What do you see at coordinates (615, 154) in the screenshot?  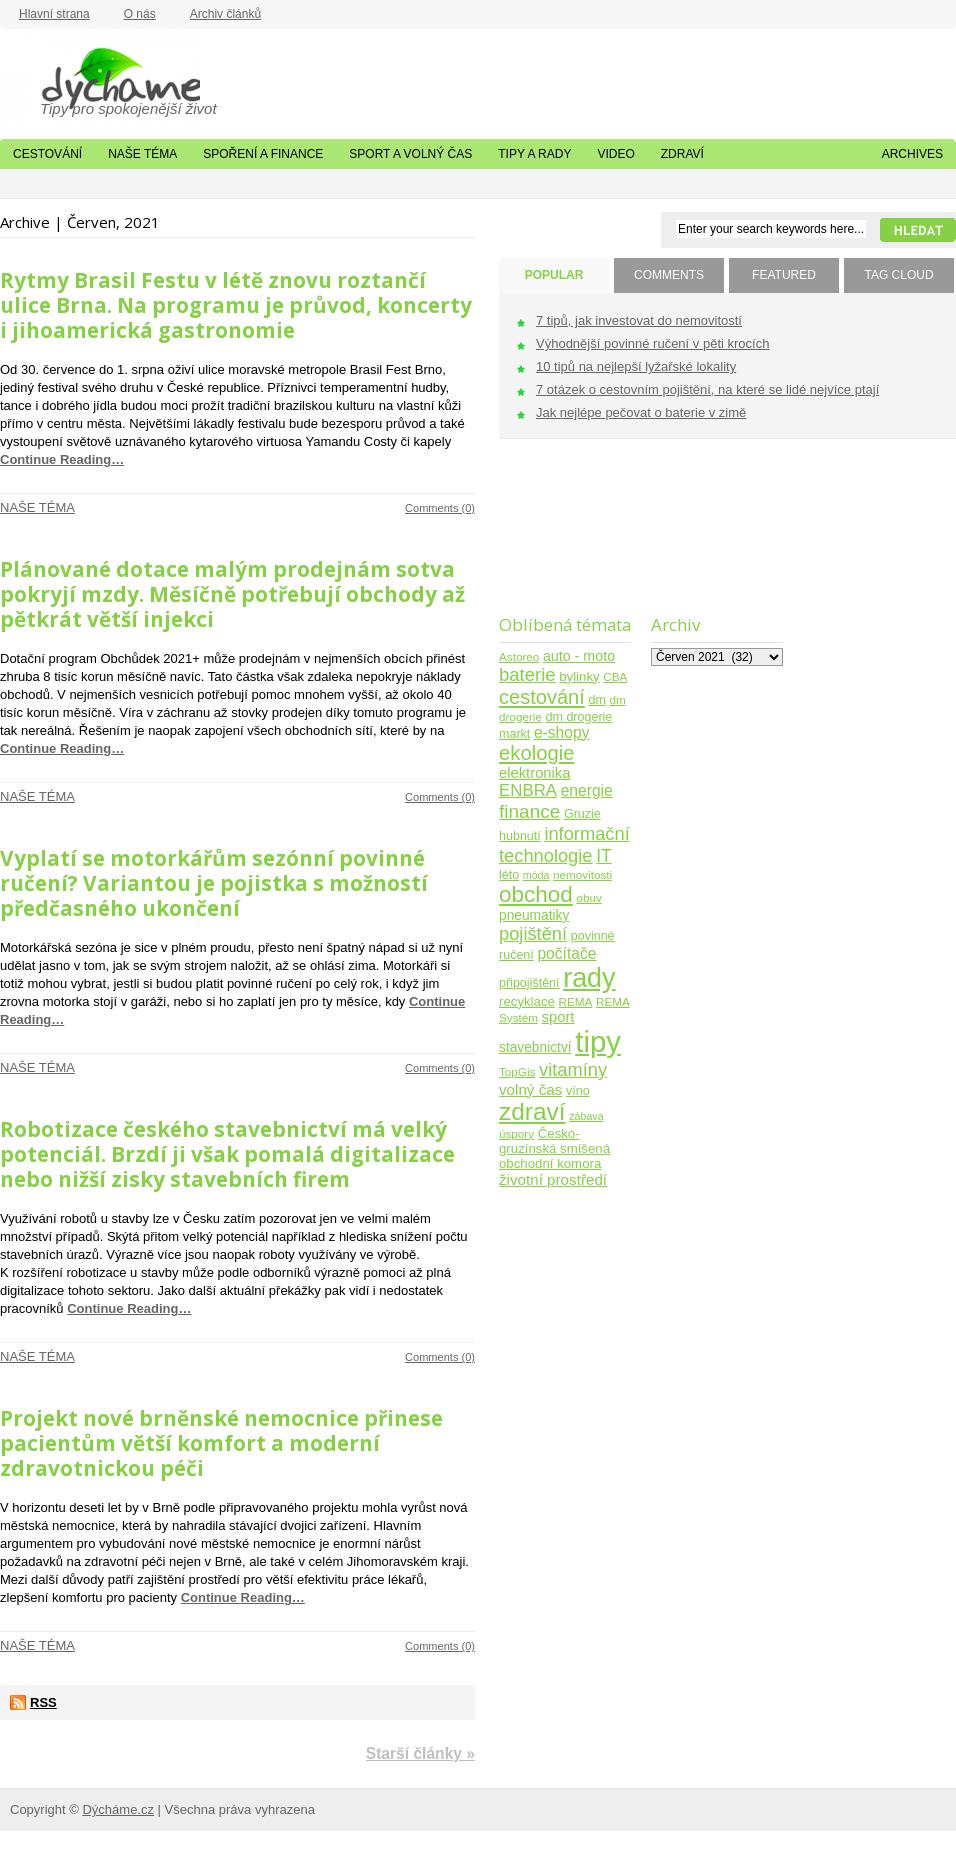 I see `Video` at bounding box center [615, 154].